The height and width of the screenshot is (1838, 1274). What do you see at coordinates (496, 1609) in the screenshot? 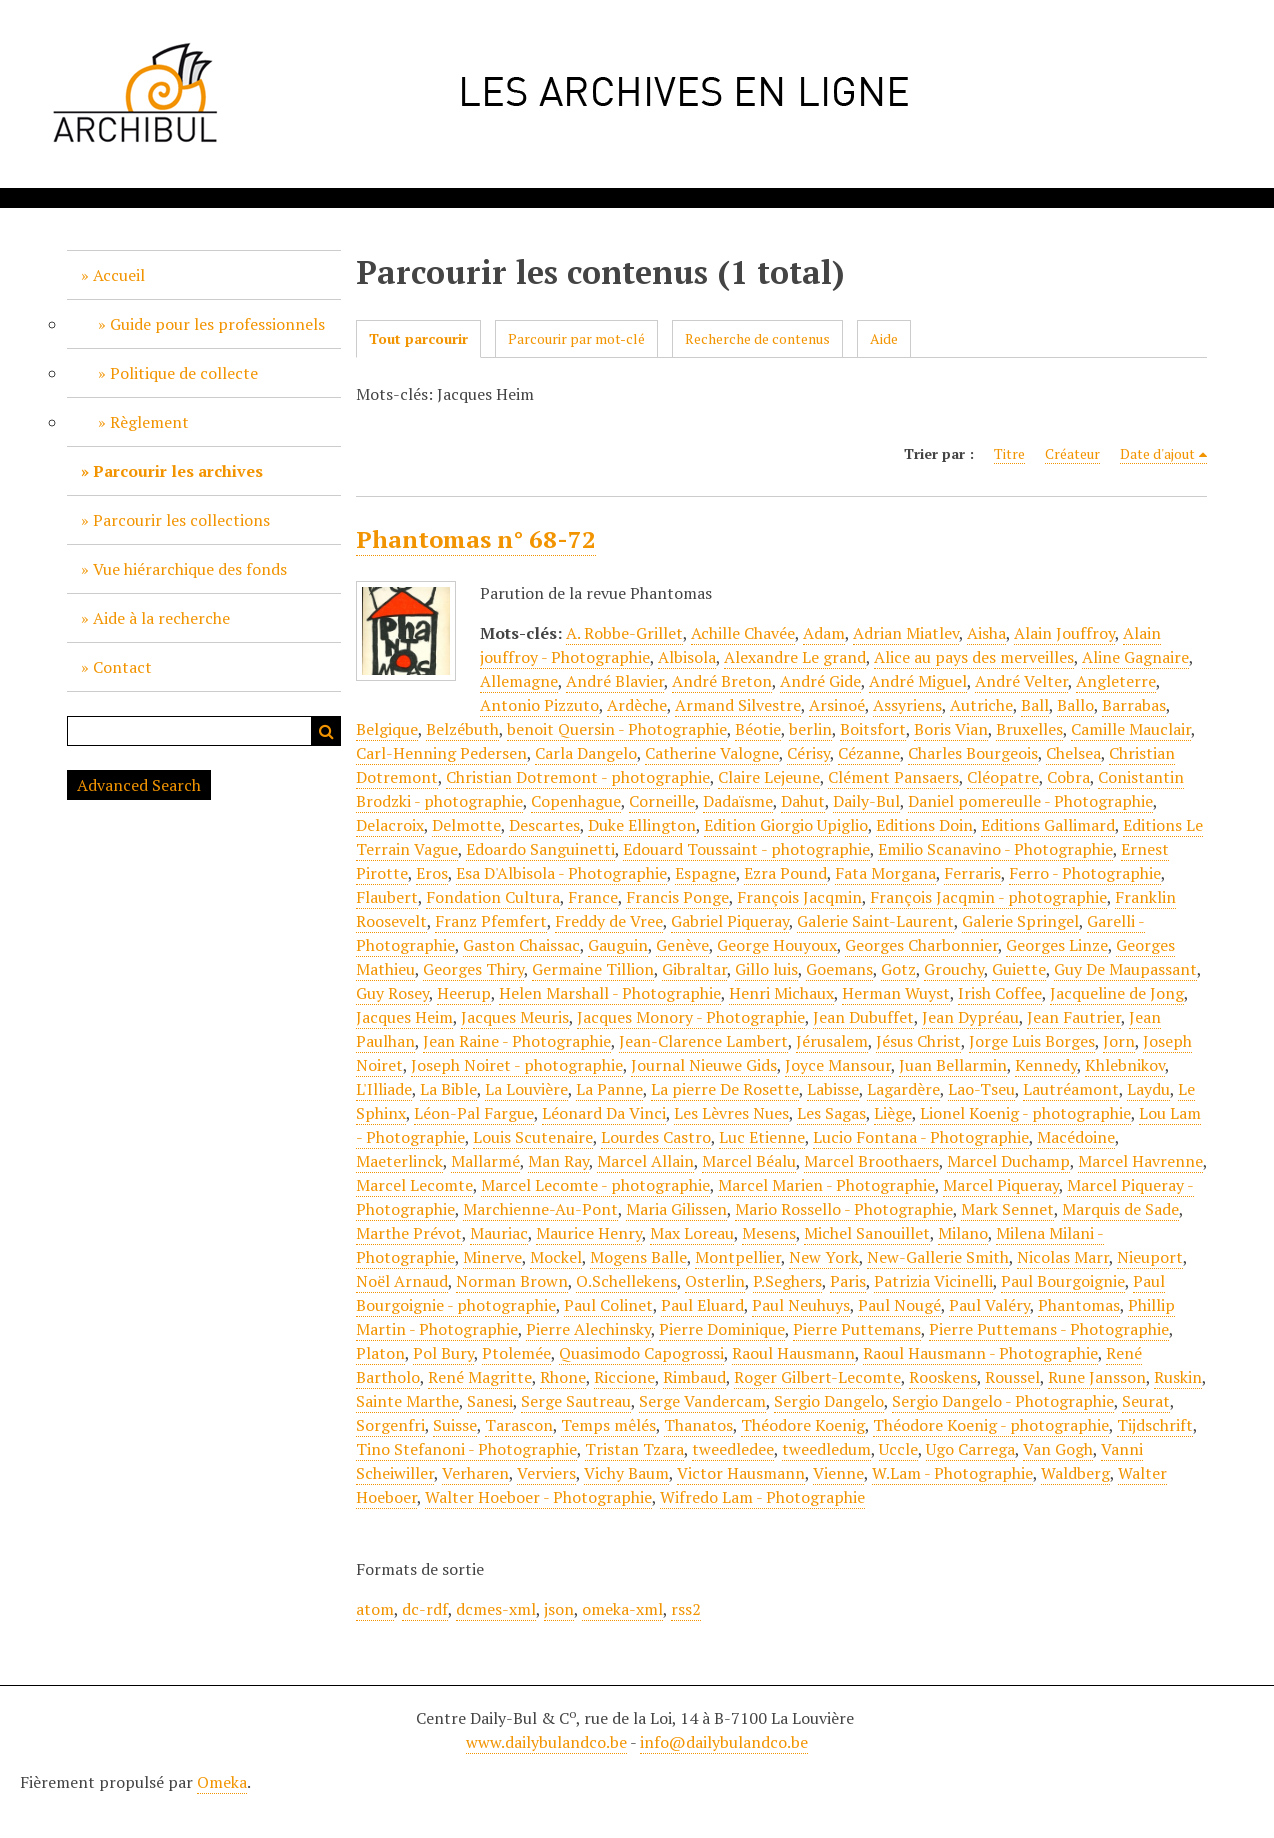
I see `dcmes-xml` at bounding box center [496, 1609].